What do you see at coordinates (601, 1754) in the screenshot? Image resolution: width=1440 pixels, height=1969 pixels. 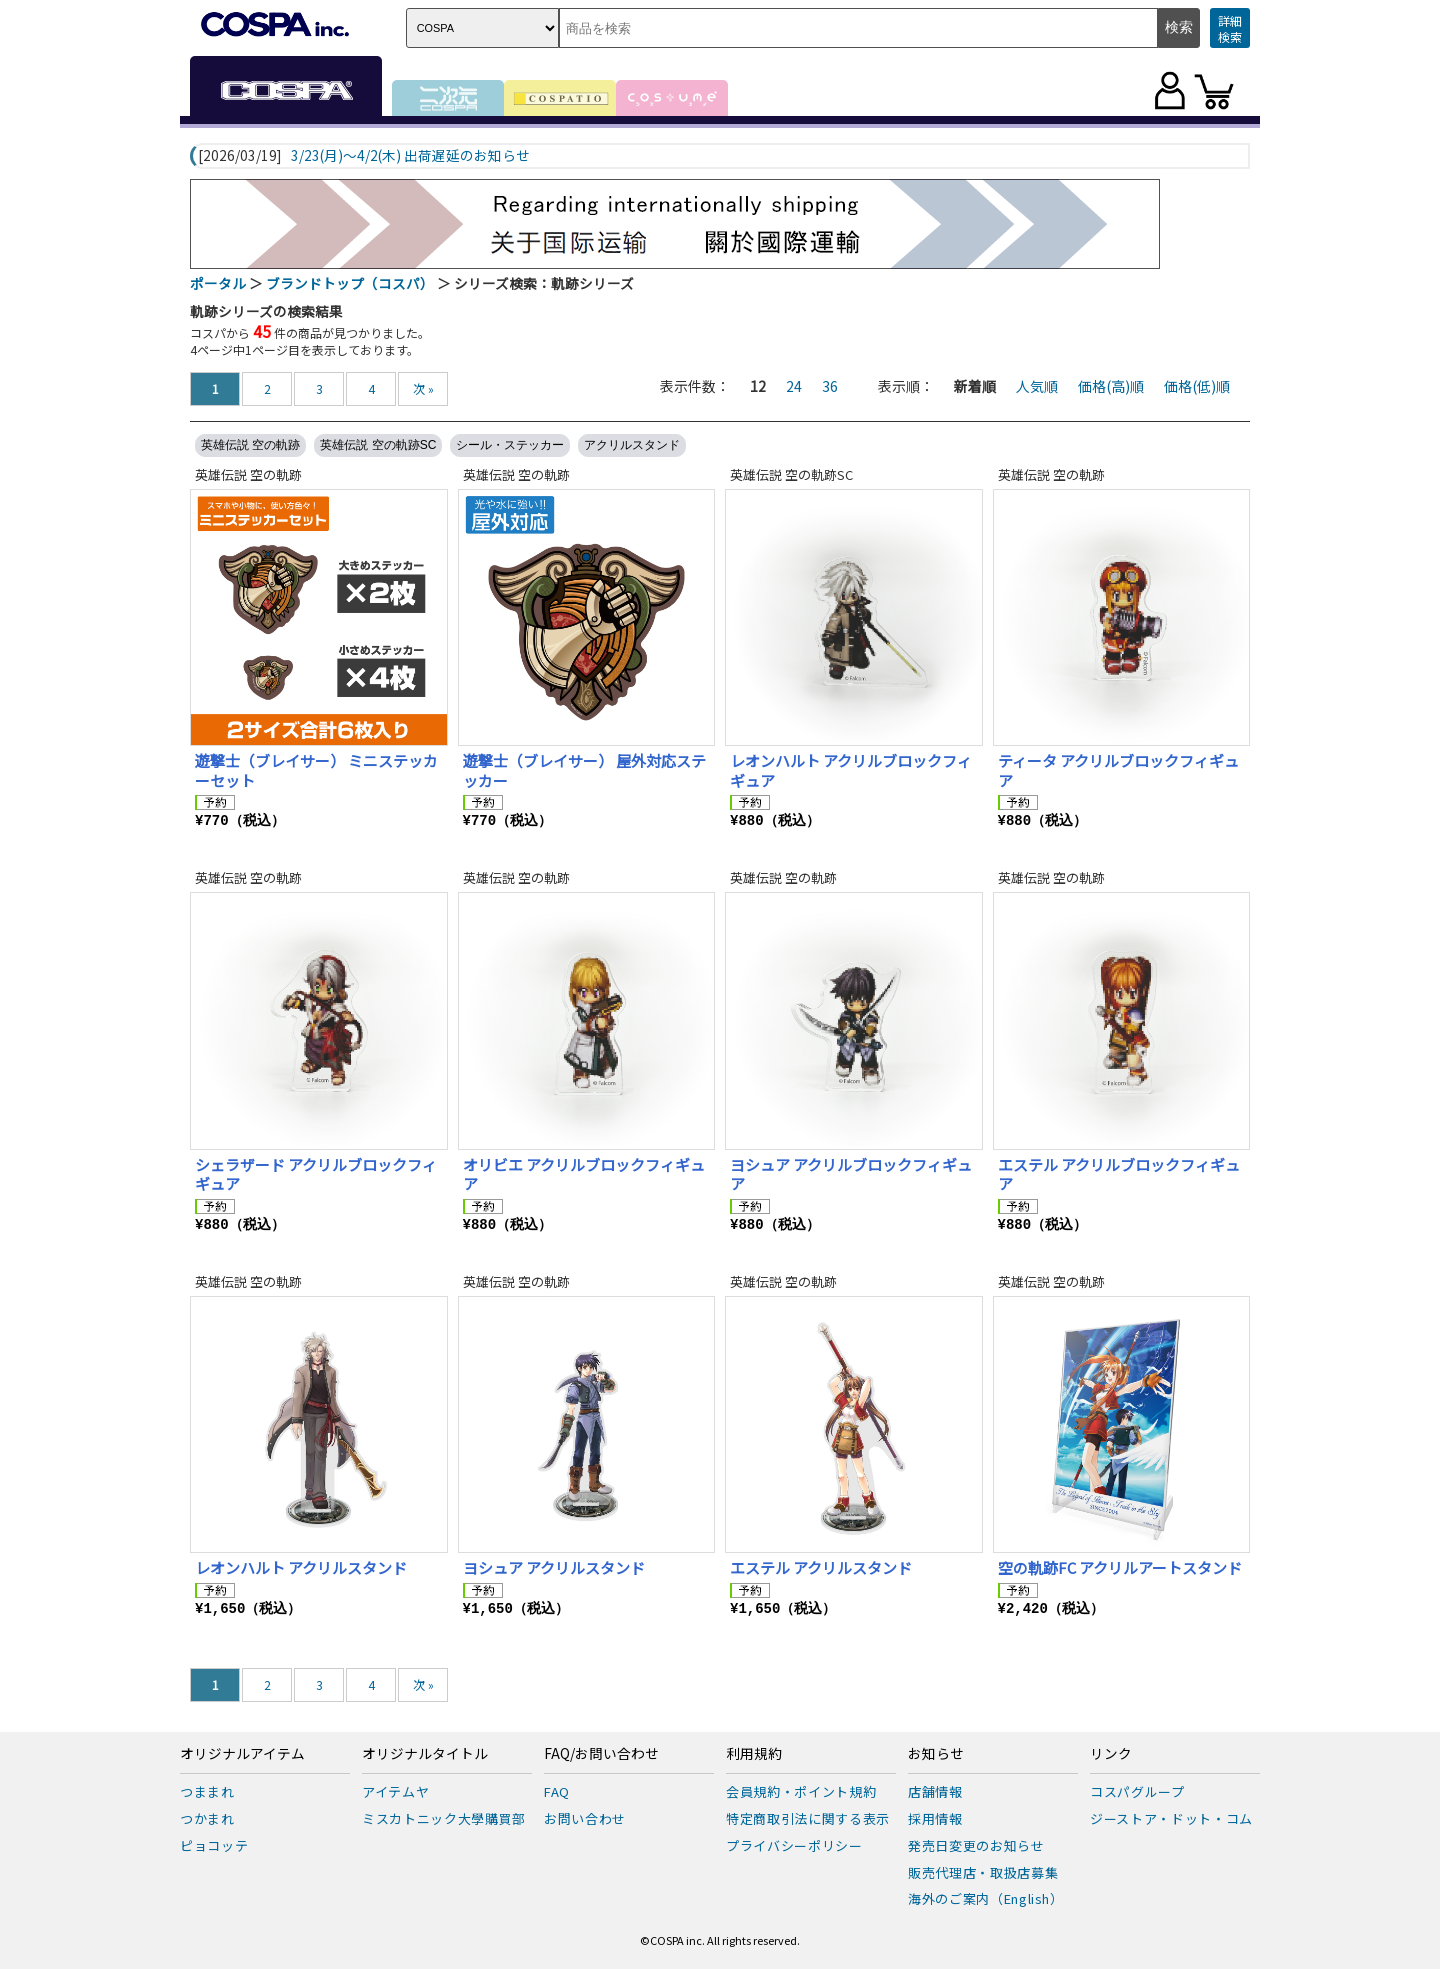 I see `FAQ/お問い合わせ` at bounding box center [601, 1754].